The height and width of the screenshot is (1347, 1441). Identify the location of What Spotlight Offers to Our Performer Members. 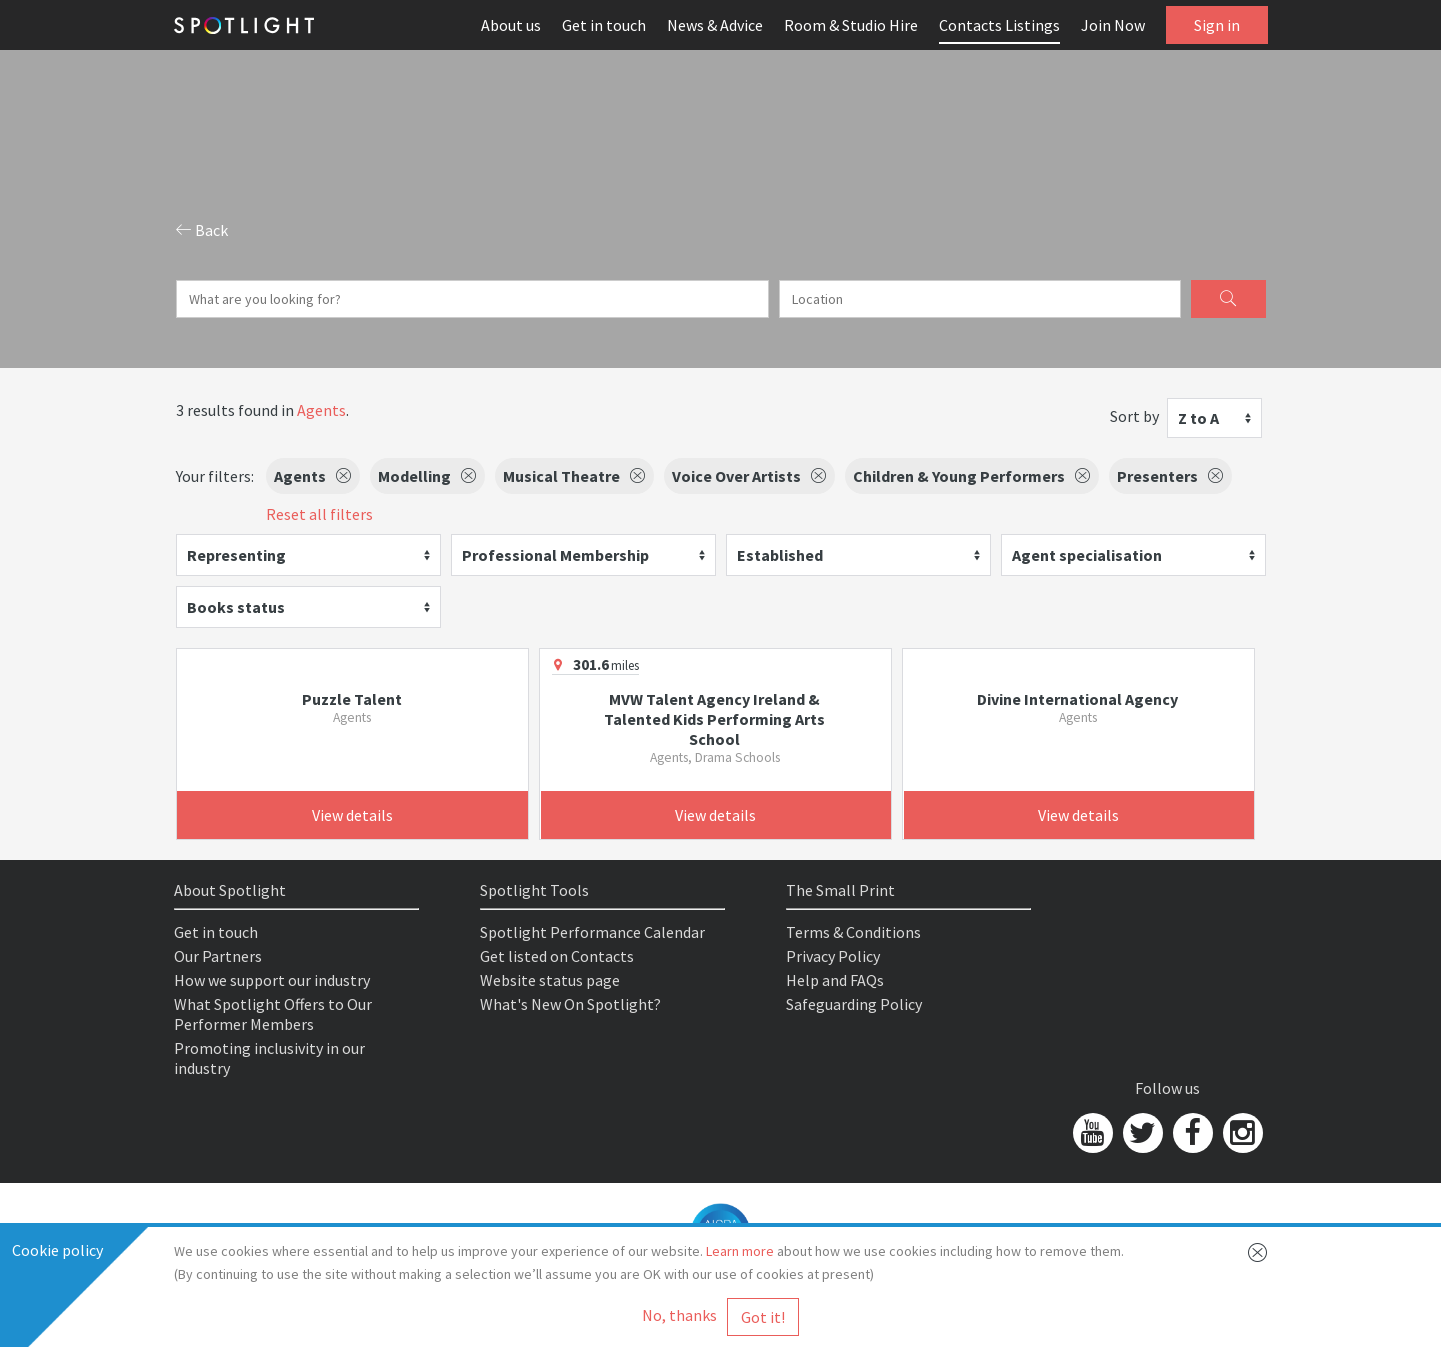
(273, 1014).